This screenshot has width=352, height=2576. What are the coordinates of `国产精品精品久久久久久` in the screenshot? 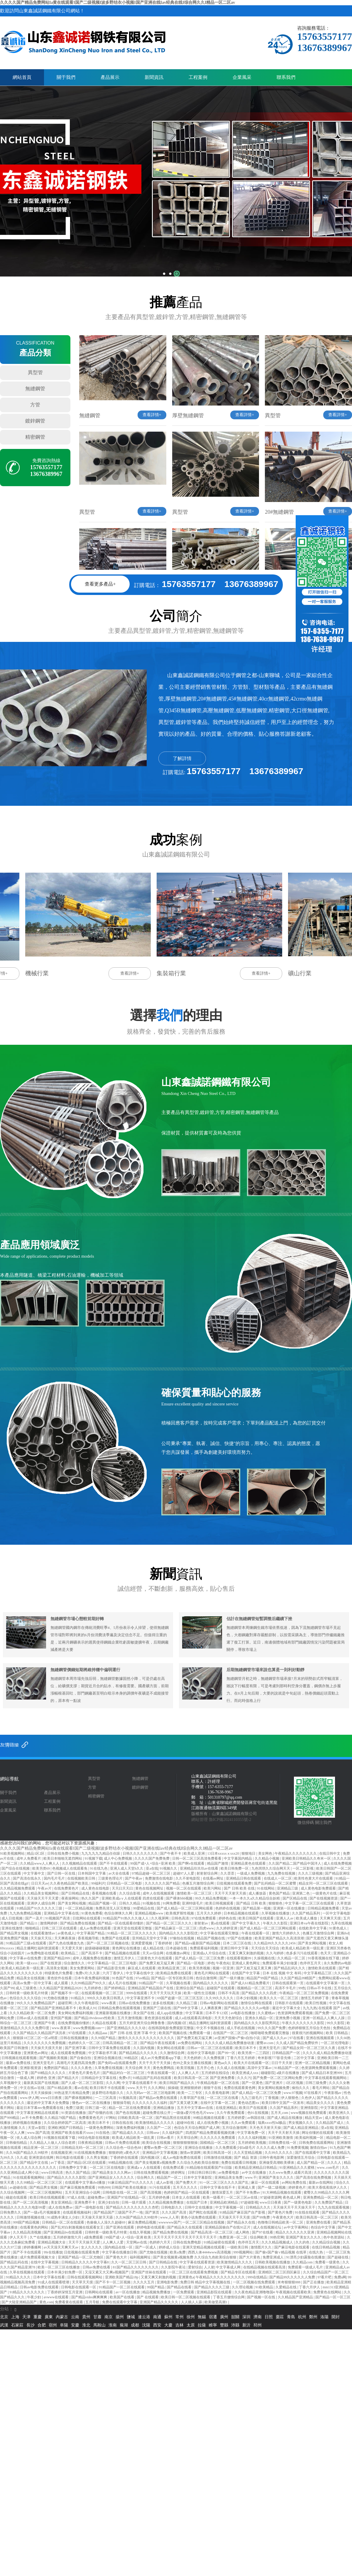 It's located at (138, 2053).